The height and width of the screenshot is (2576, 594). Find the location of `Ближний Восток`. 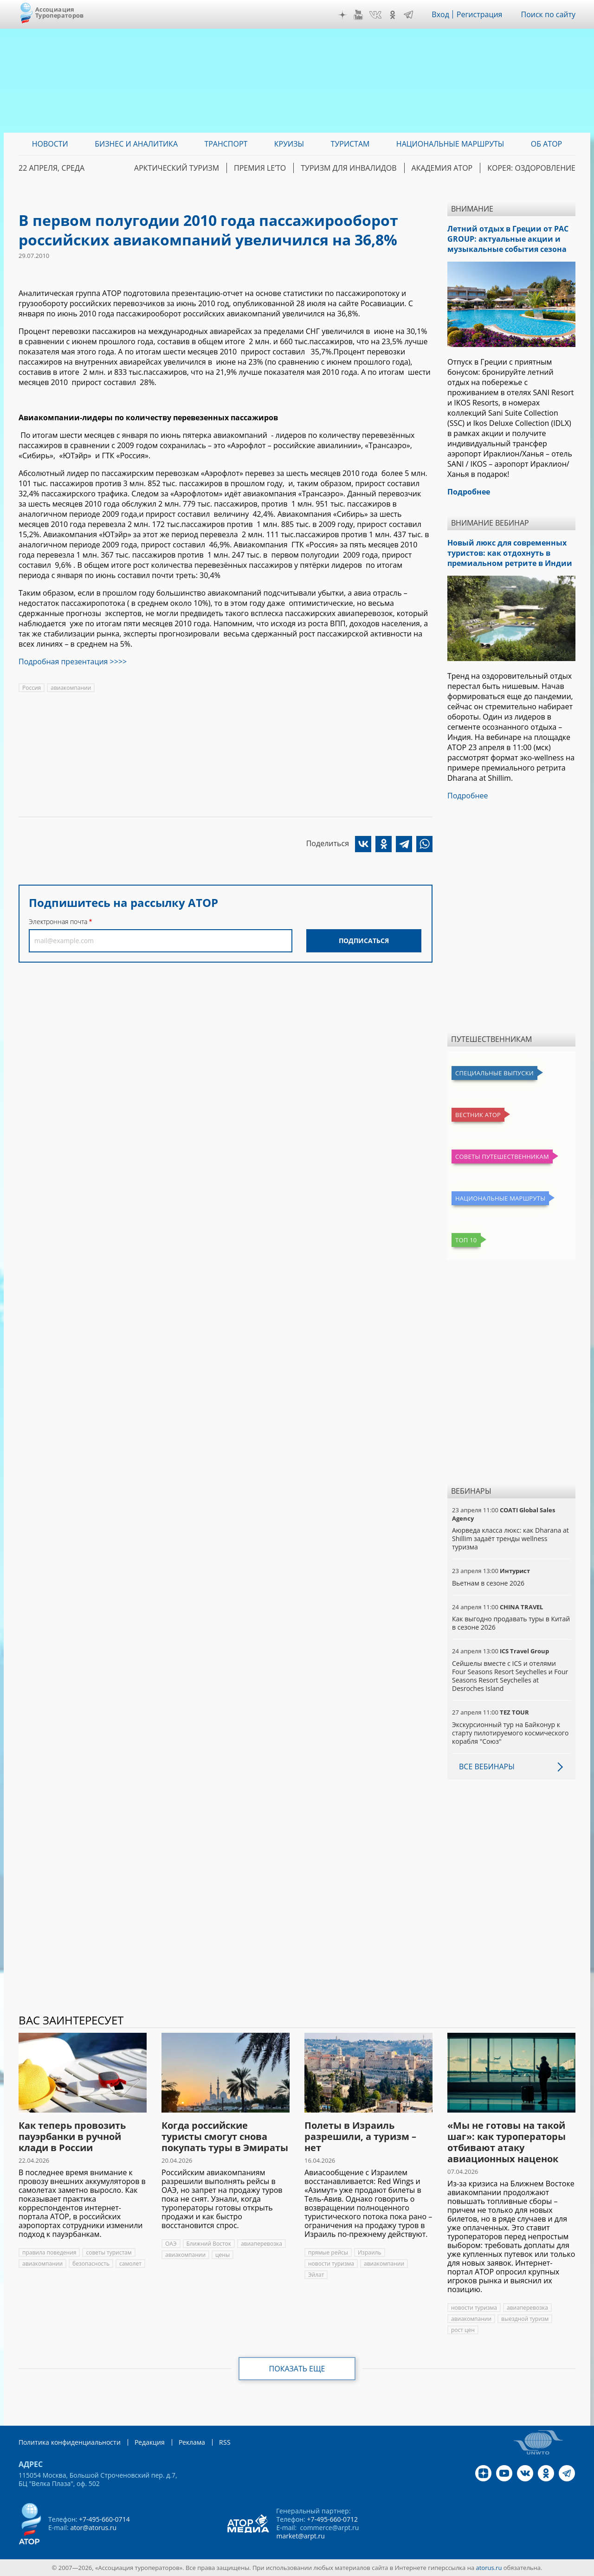

Ближний Восток is located at coordinates (209, 2244).